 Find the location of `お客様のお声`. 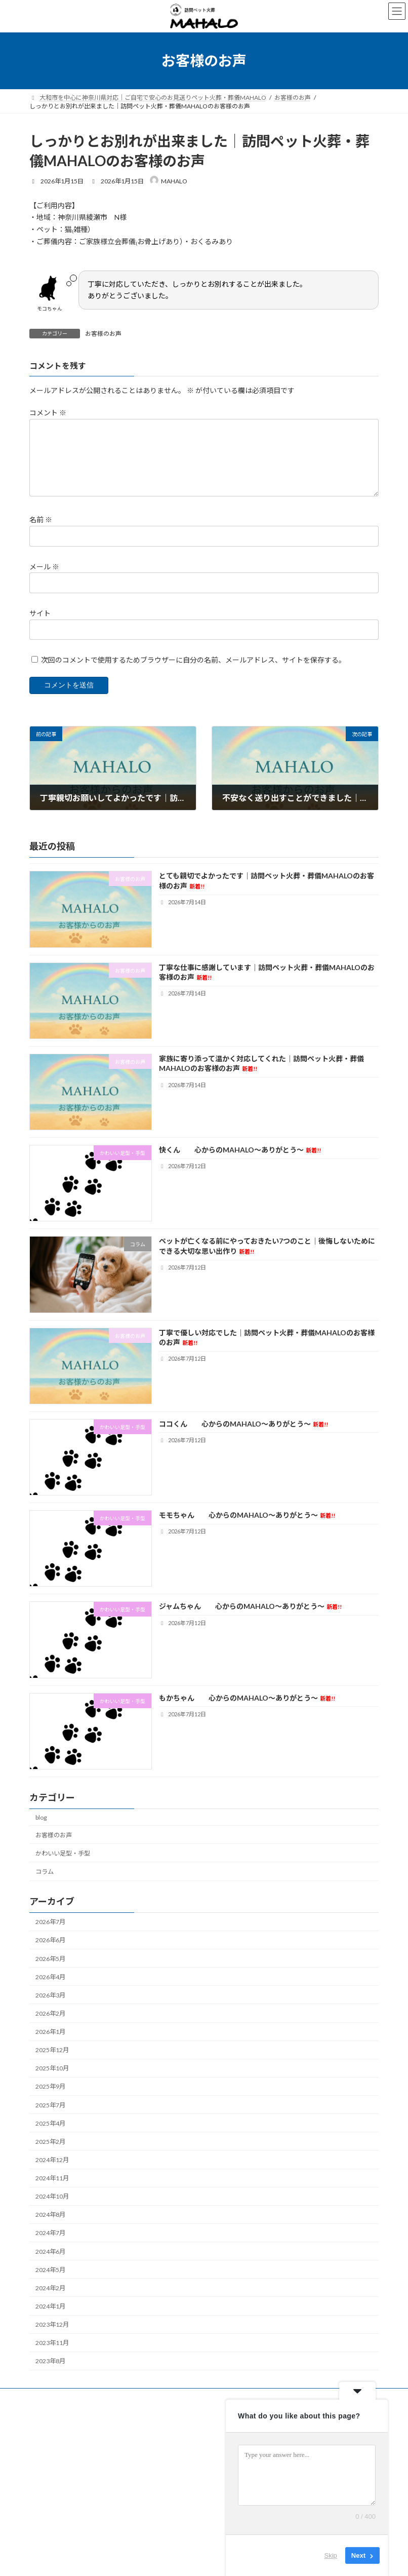

お客様のお声 is located at coordinates (103, 333).